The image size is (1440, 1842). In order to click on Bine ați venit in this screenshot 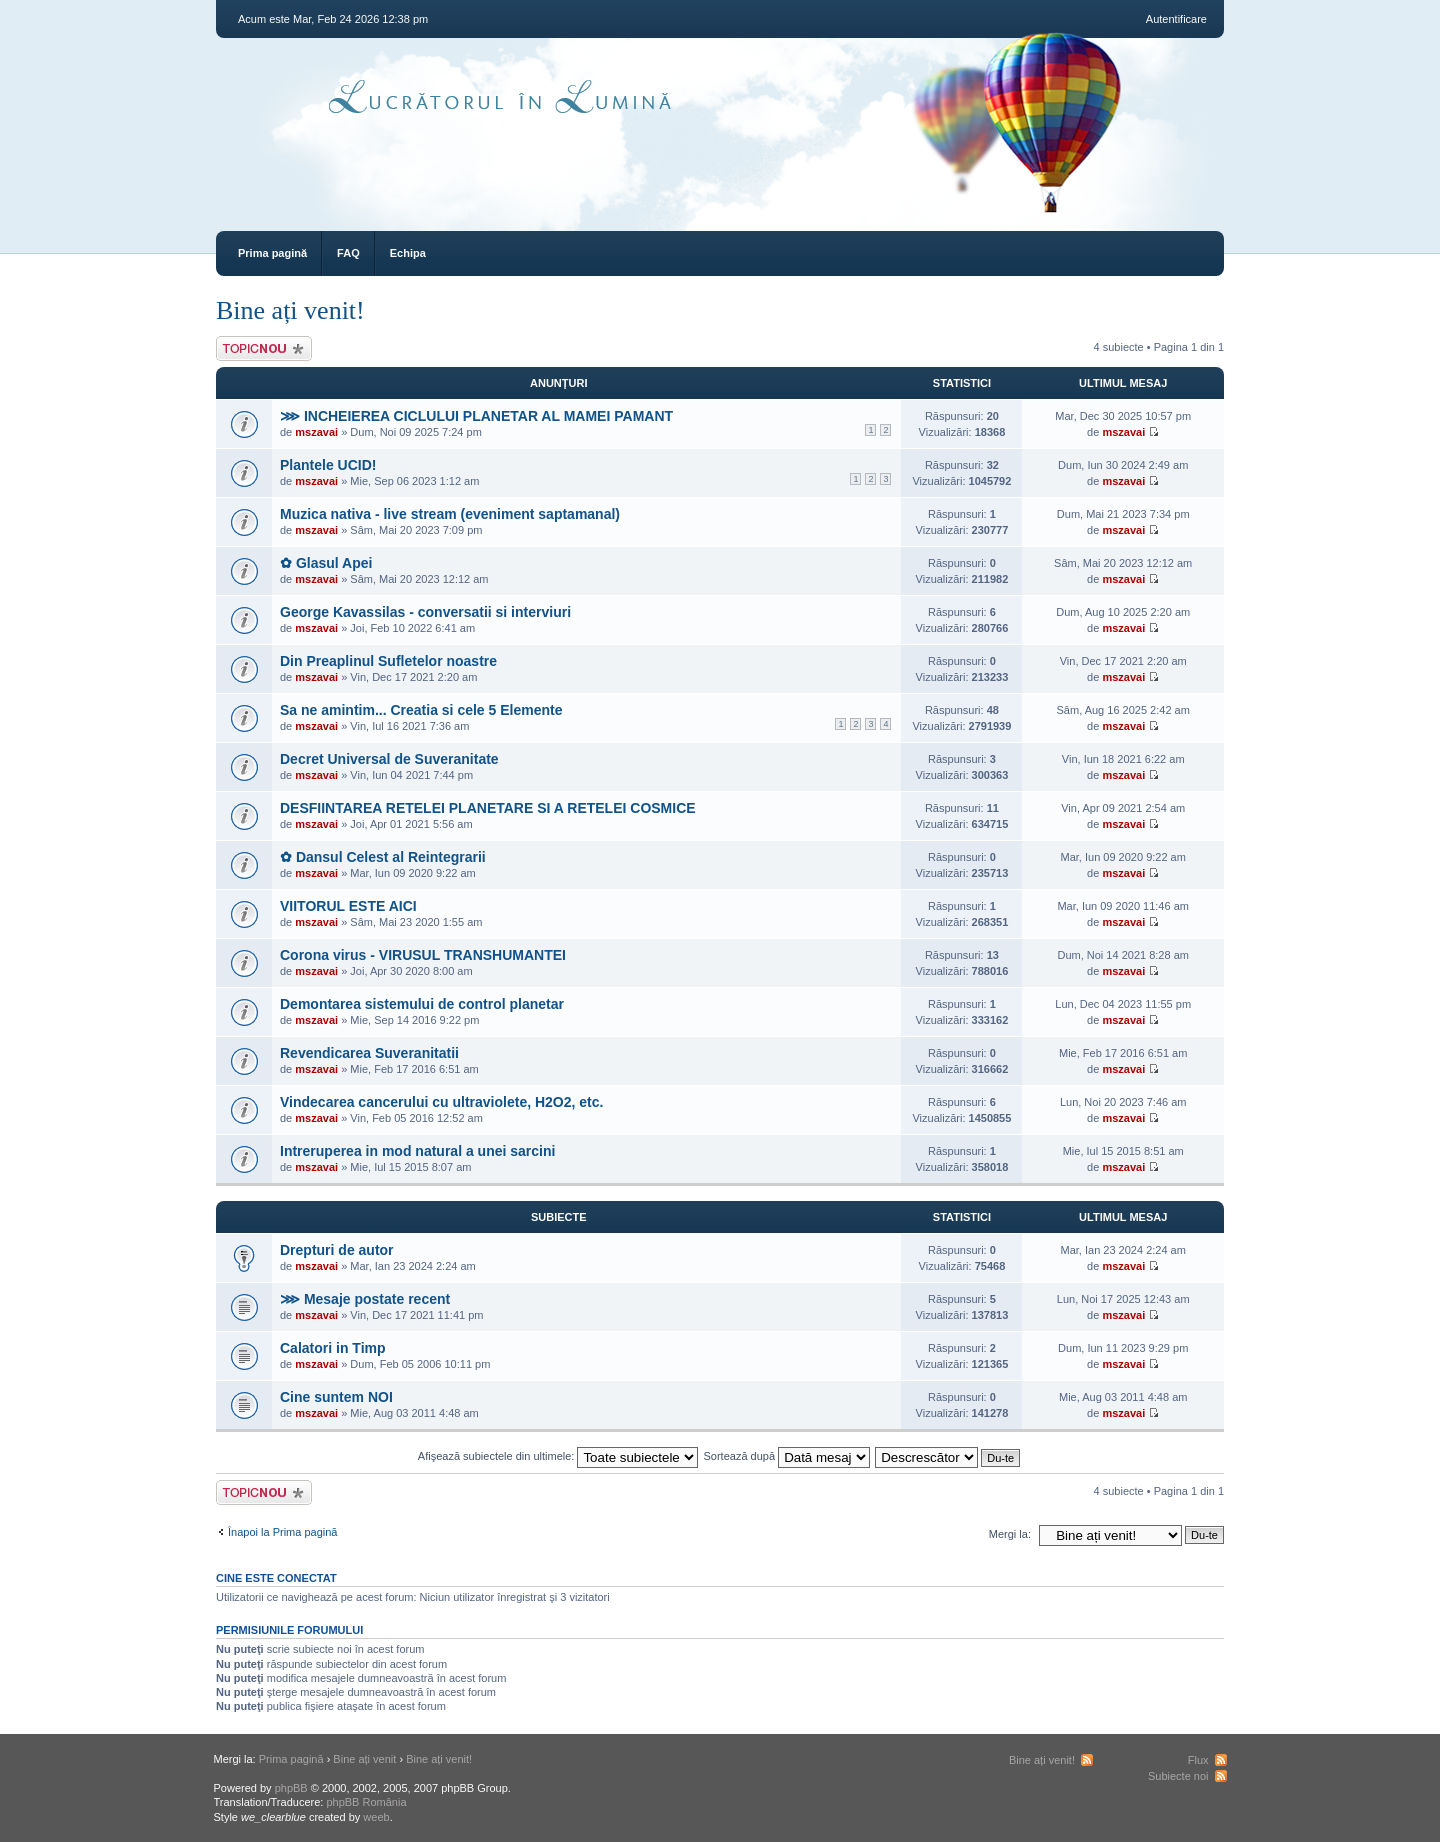, I will do `click(364, 1759)`.